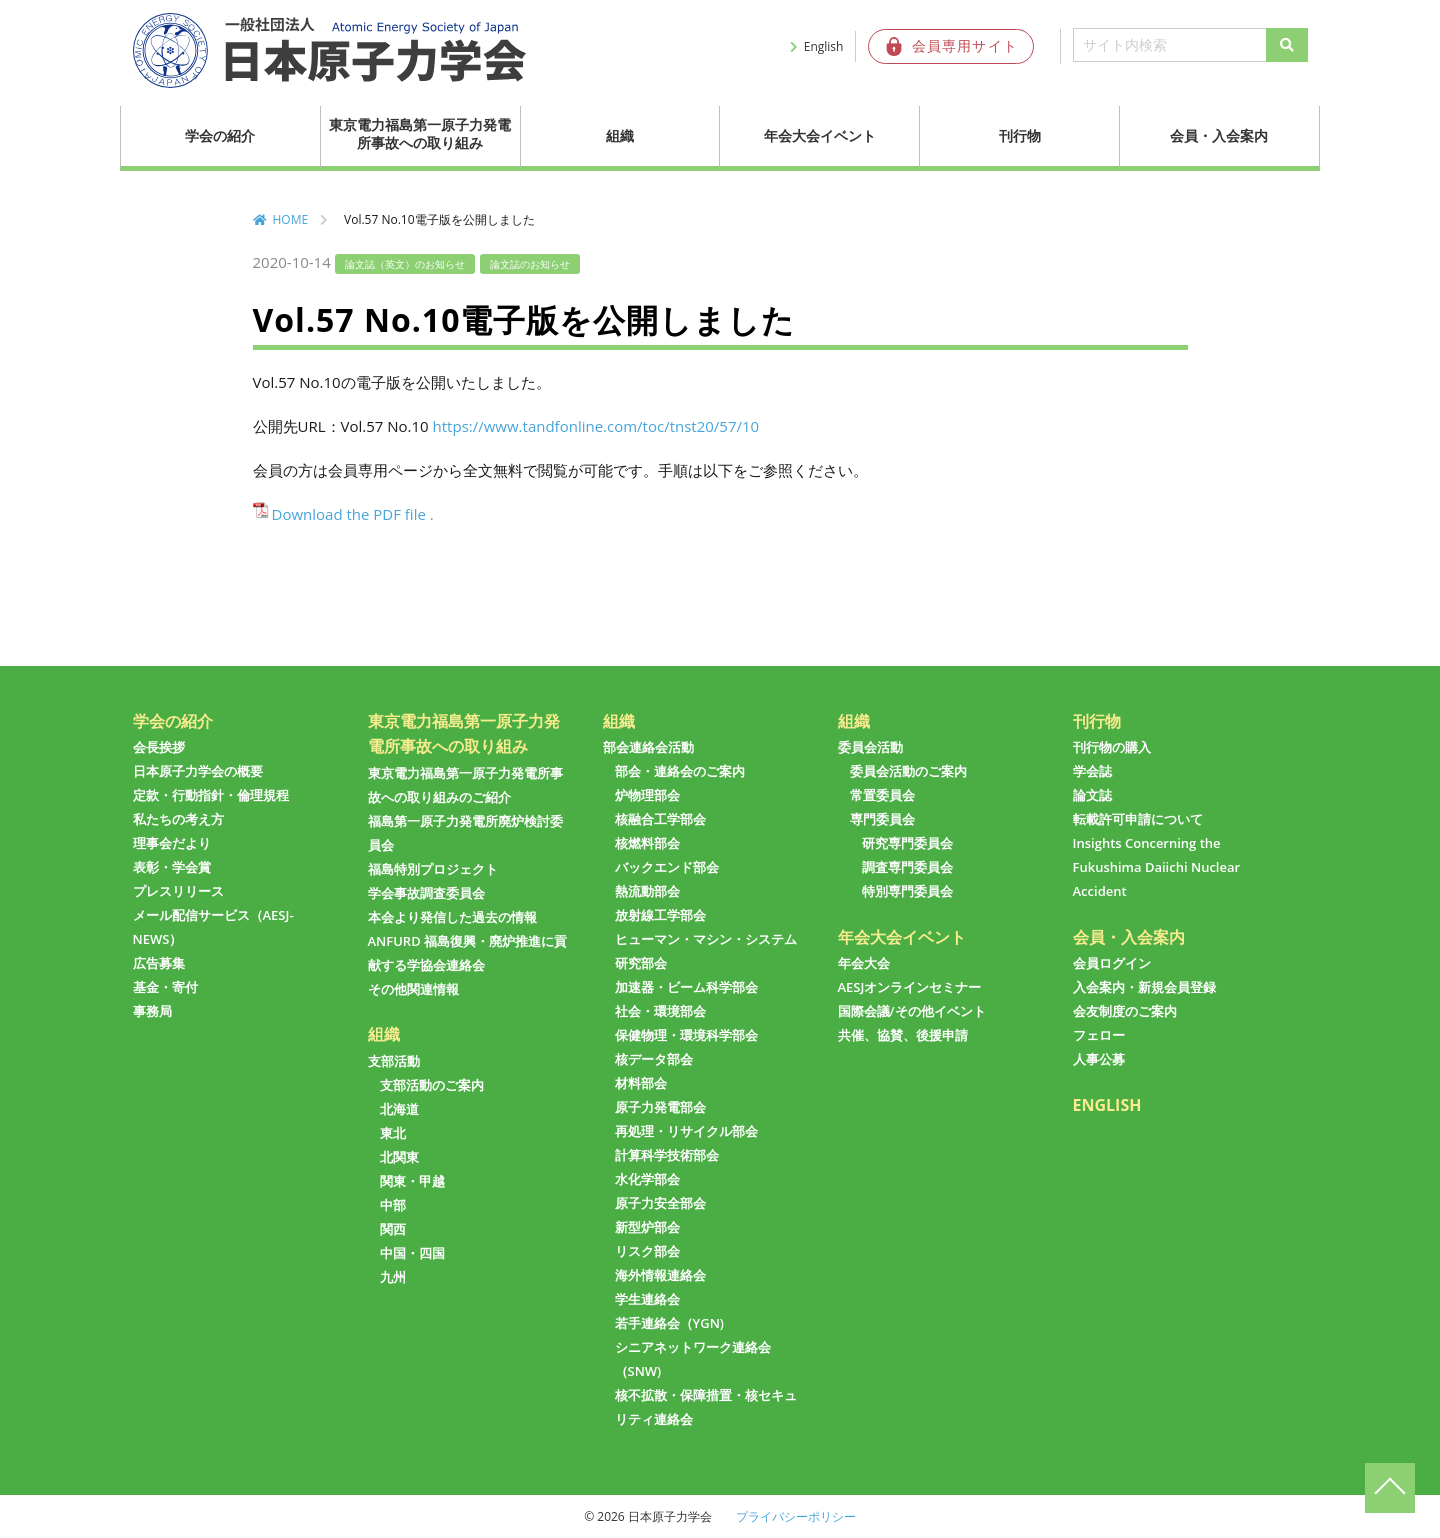  Describe the element at coordinates (399, 1157) in the screenshot. I see `北関東` at that location.